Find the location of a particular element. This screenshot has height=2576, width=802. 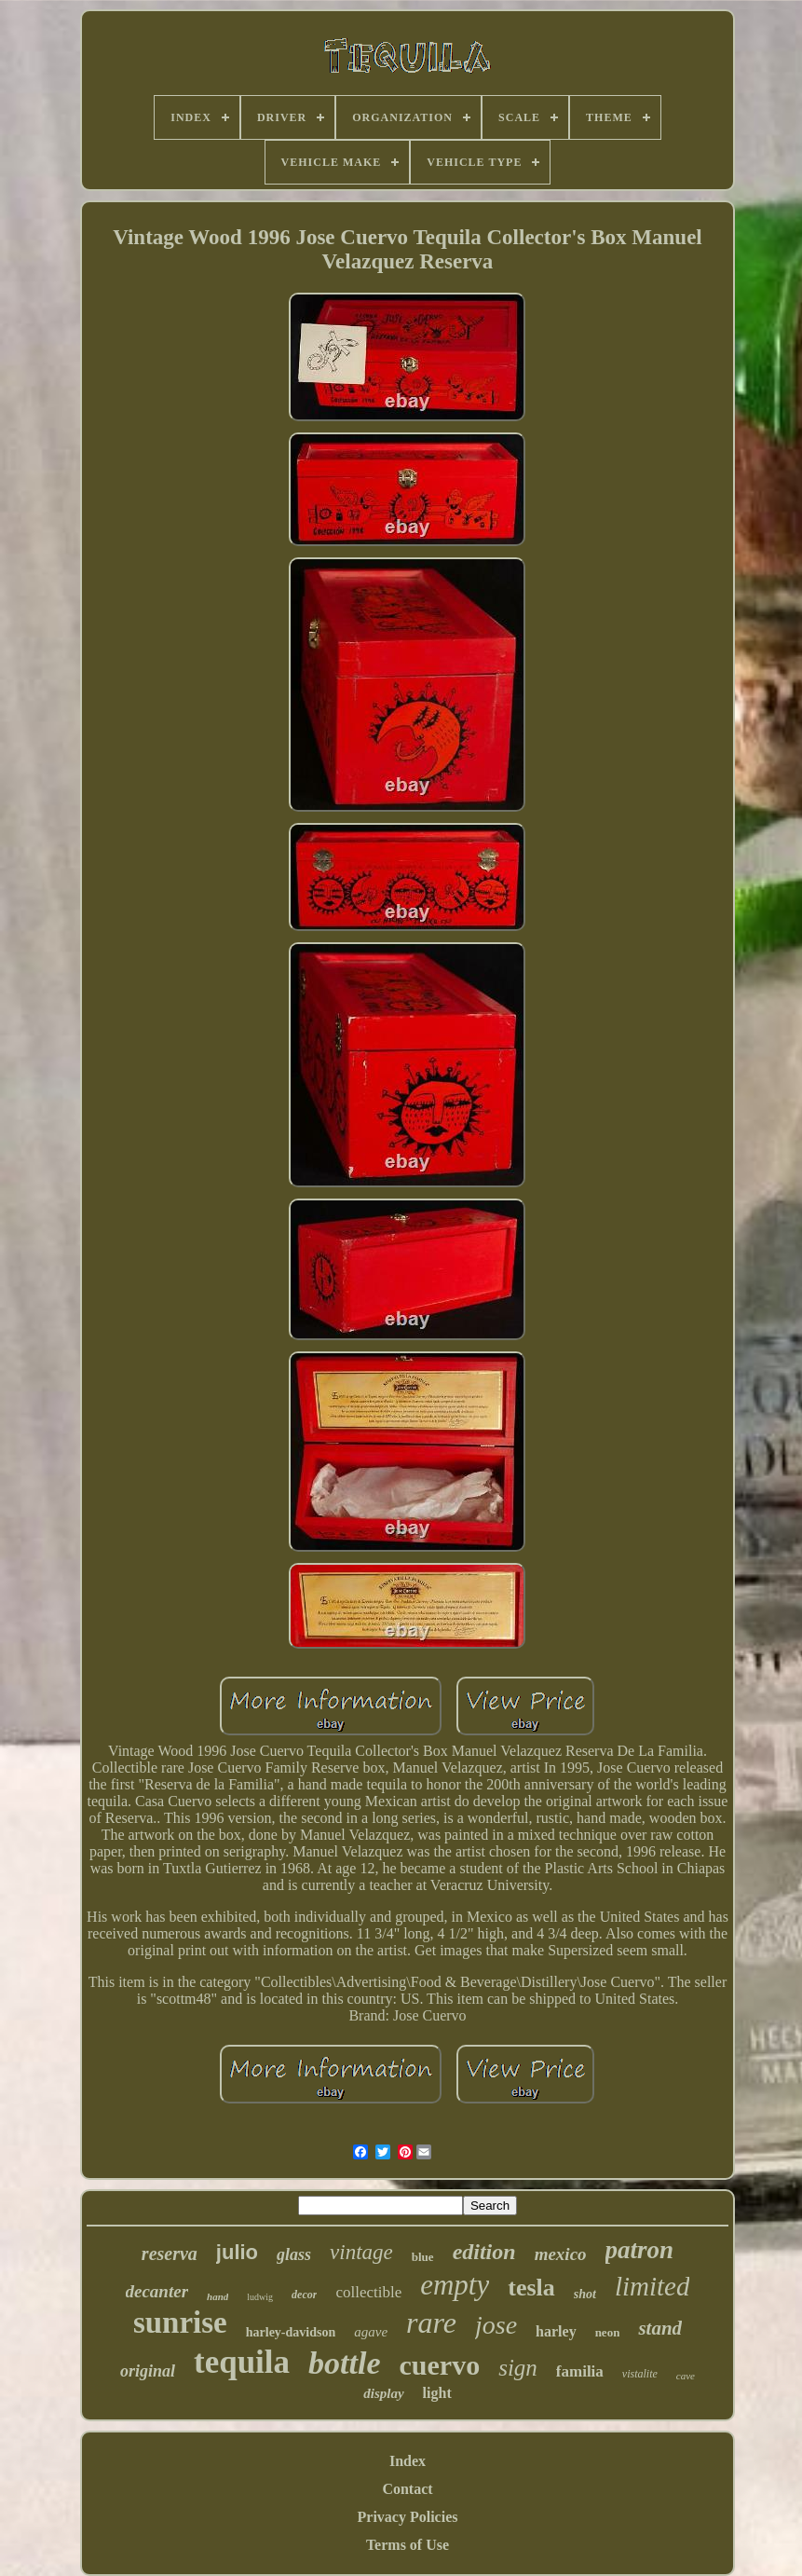

cuervo is located at coordinates (440, 2365).